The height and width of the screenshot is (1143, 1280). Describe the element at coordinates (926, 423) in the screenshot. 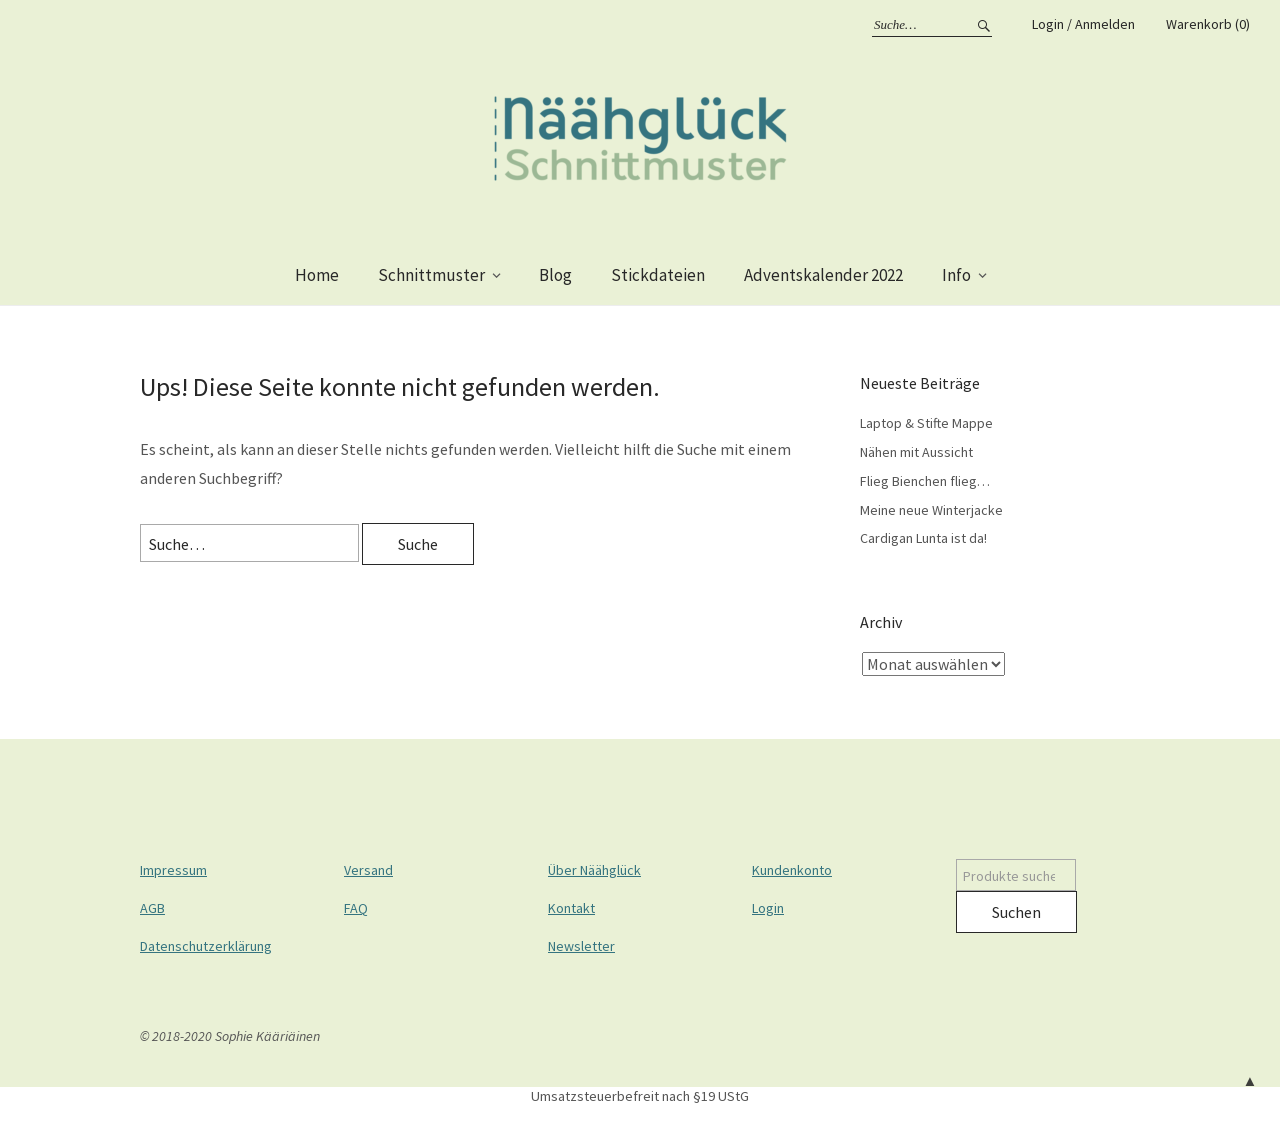

I see `Laptop & Stifte Mappe` at that location.